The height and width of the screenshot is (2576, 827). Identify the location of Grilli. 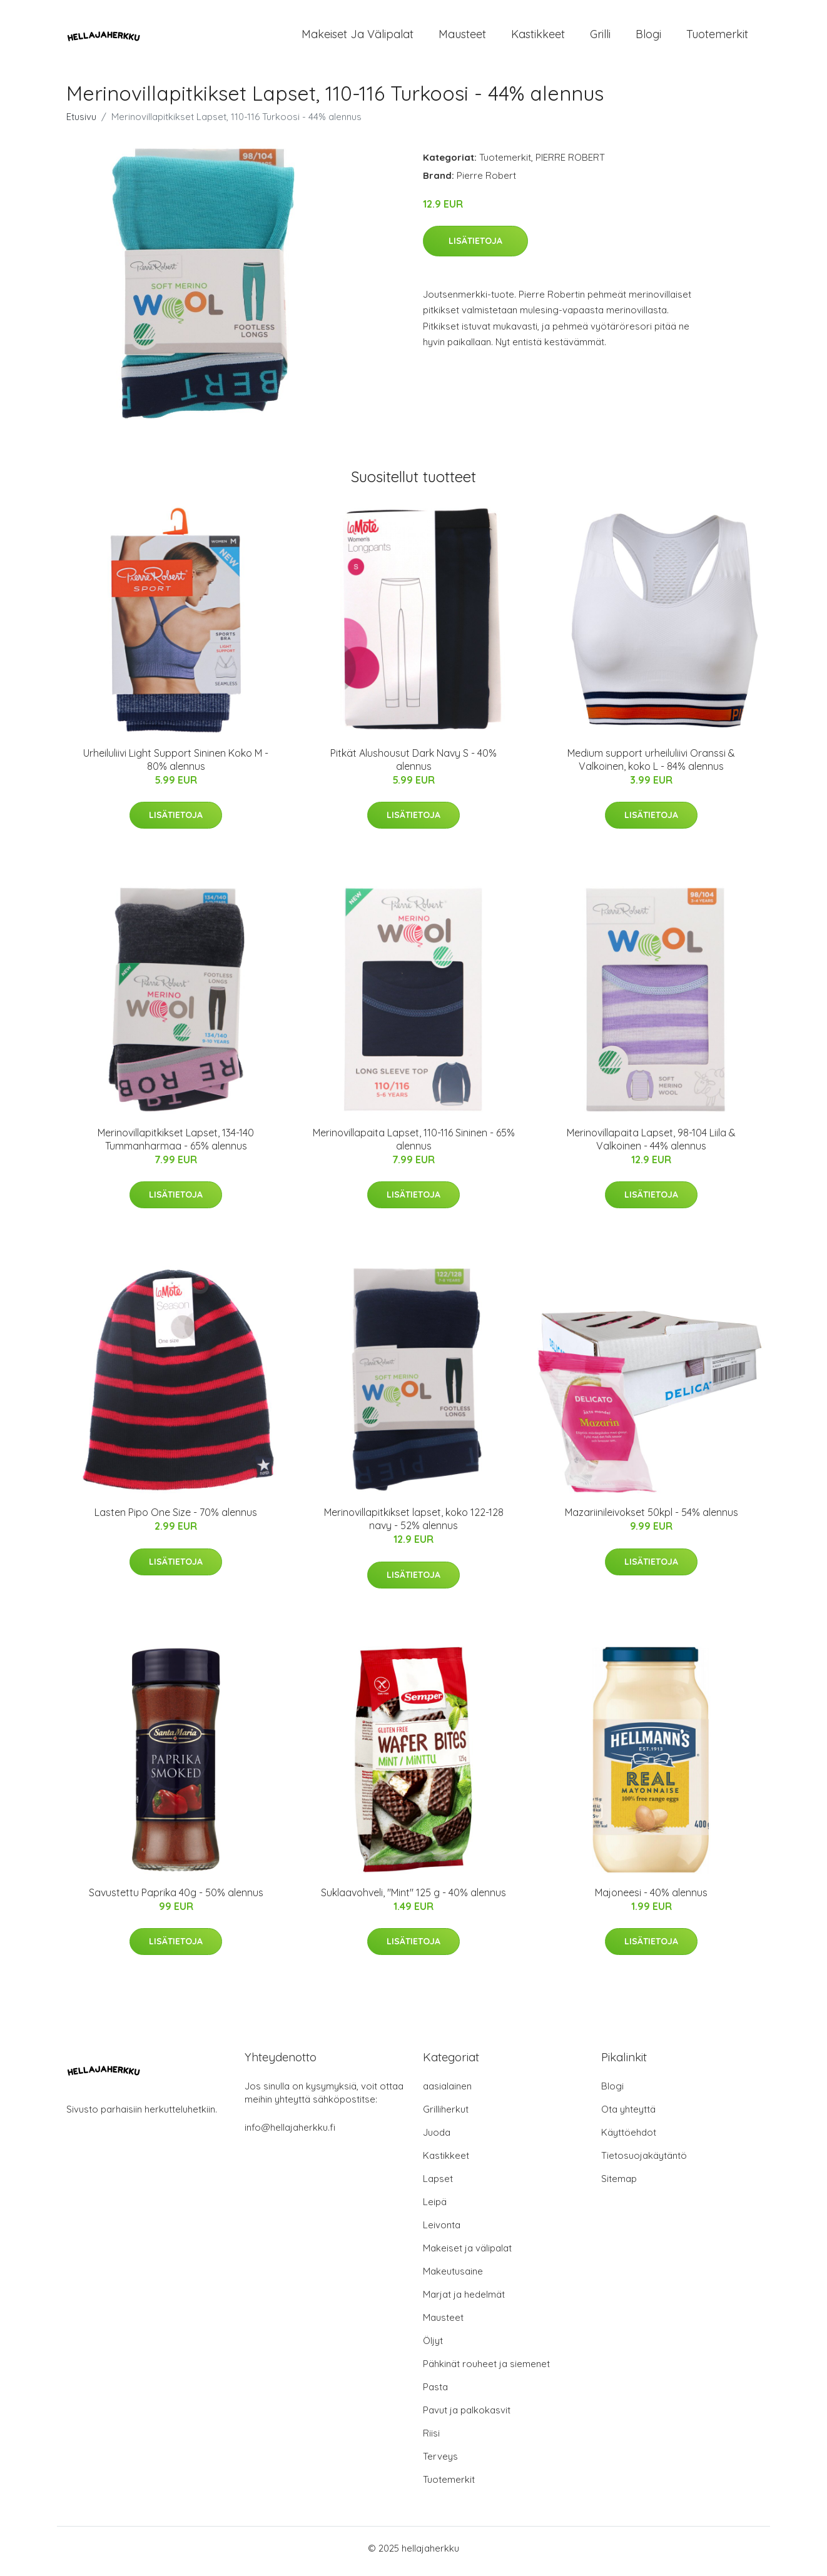
(600, 37).